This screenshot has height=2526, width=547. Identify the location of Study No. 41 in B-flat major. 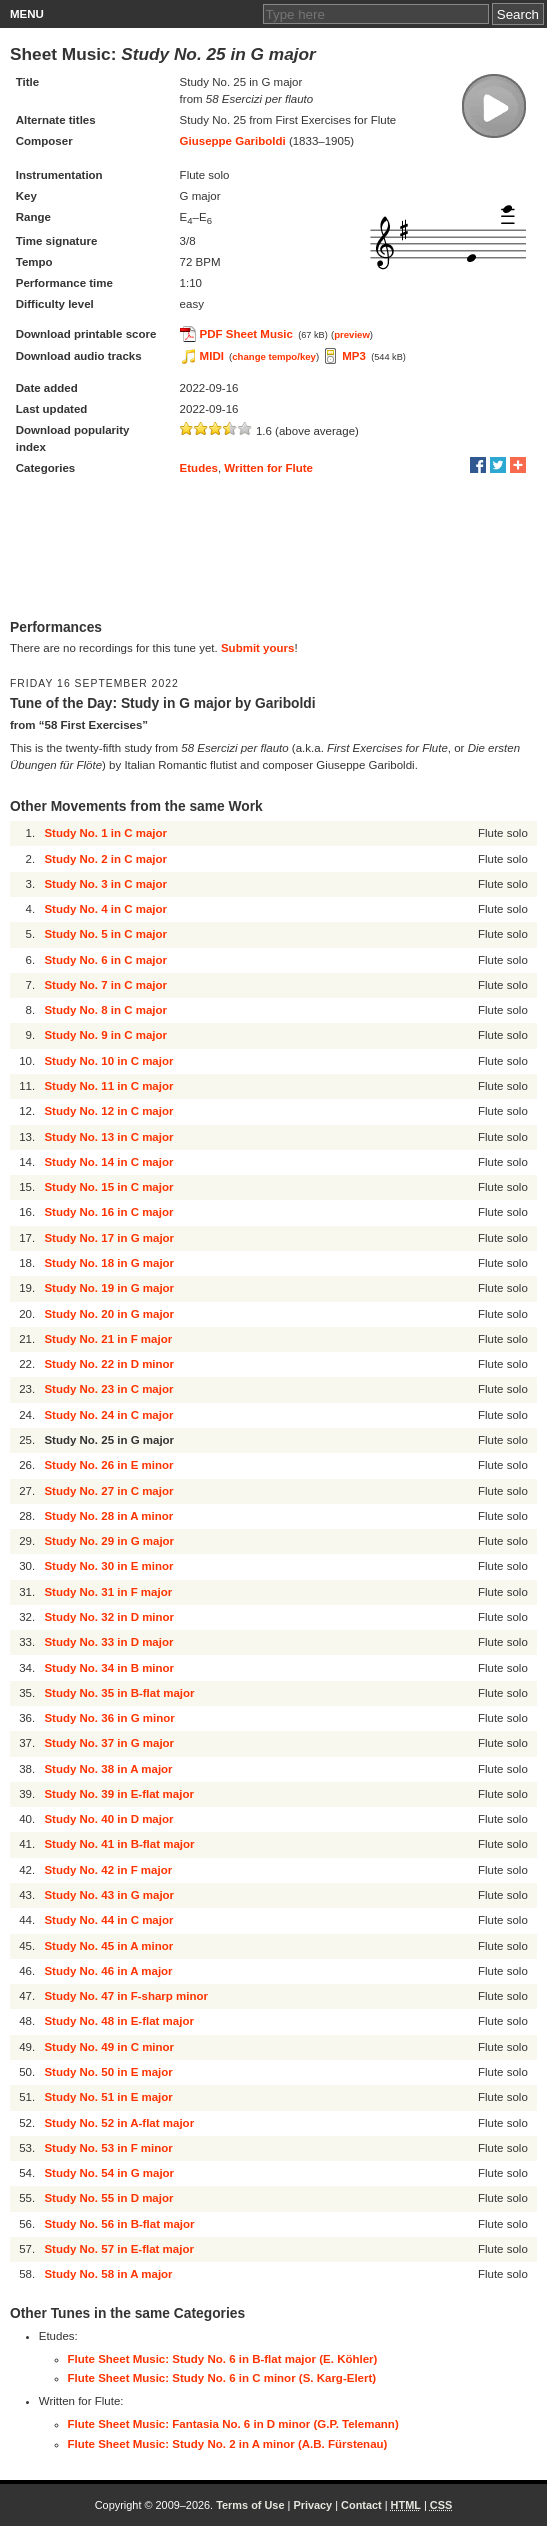
(119, 1844).